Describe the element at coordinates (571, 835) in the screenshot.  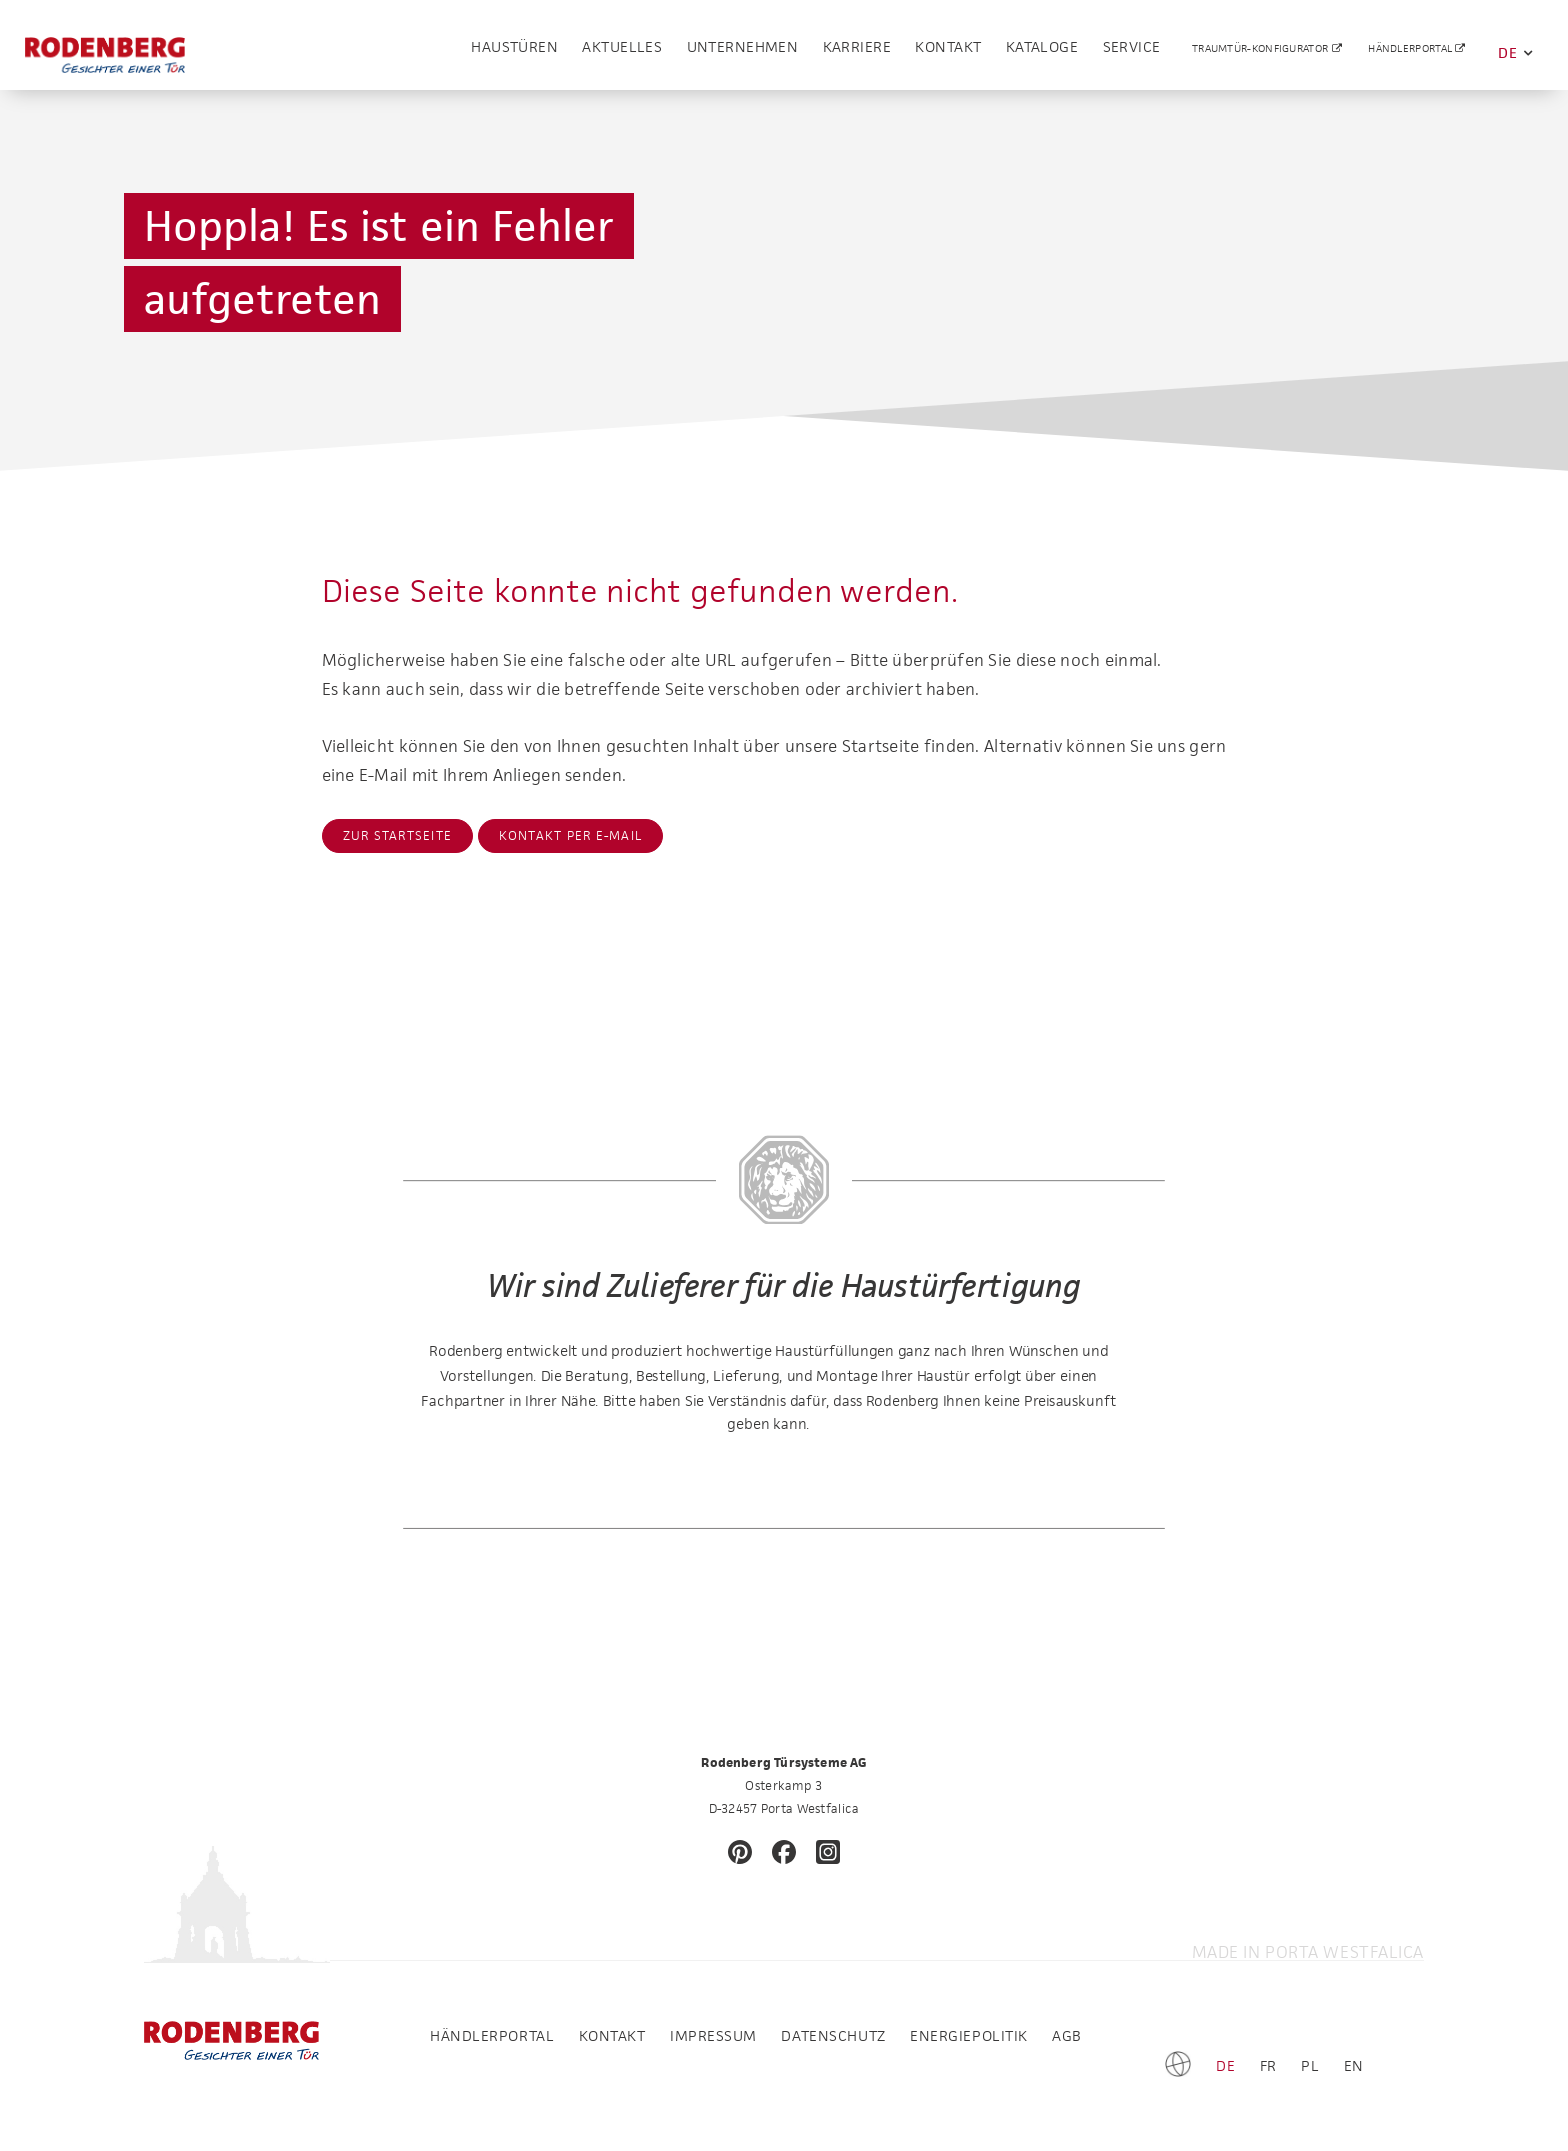
I see `Kontakt per E-Mail` at that location.